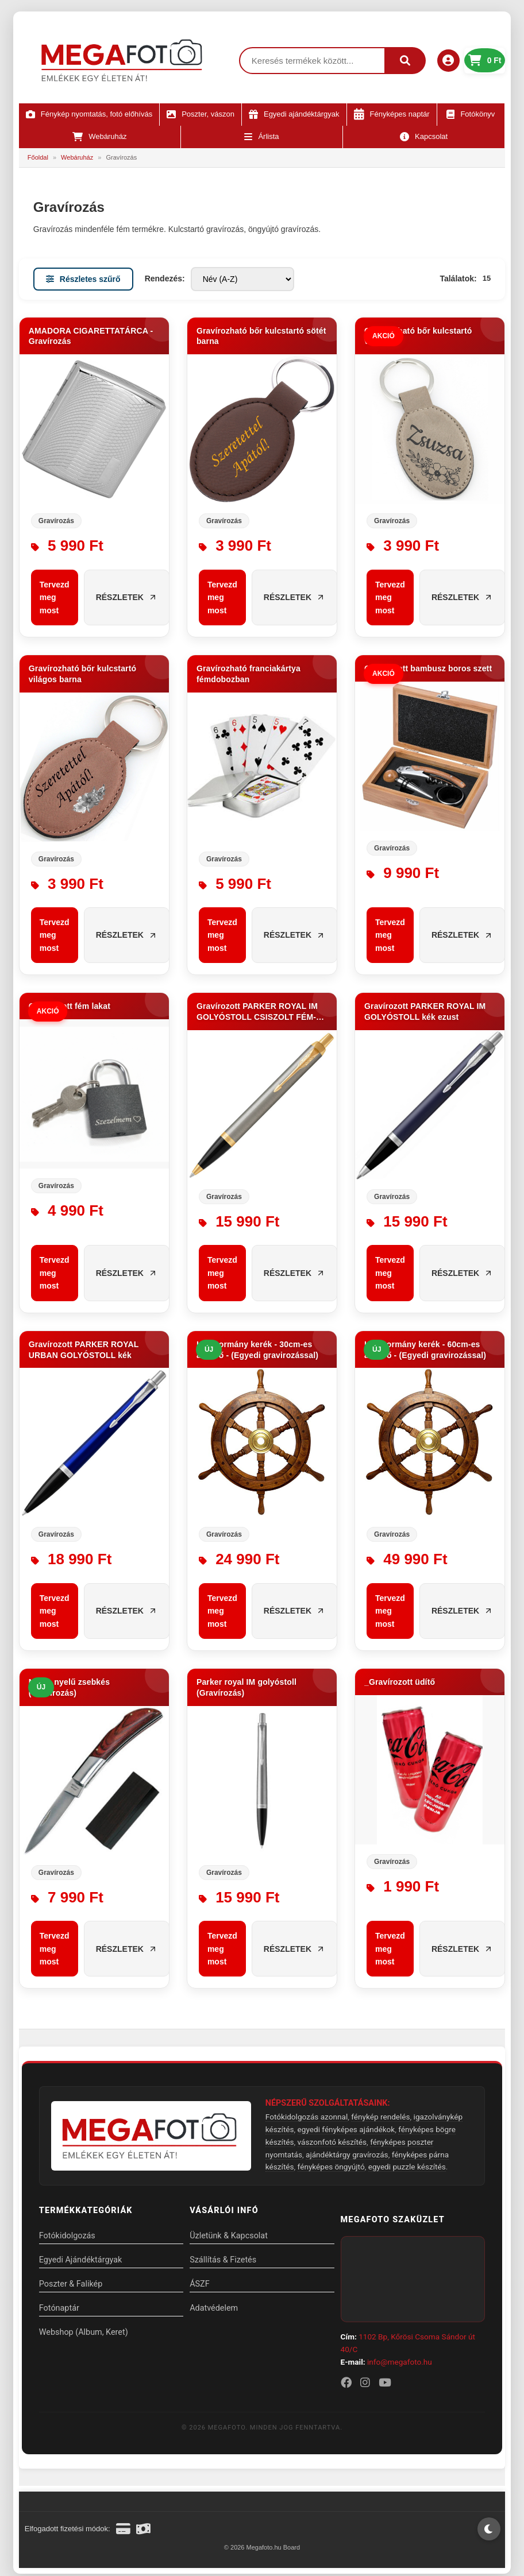 Image resolution: width=524 pixels, height=2576 pixels. What do you see at coordinates (257, 1012) in the screenshot?
I see `Gravírozott PARKER ROYAL IM GOLYÓSTOLL CSISZOLT FÉM-ARANY` at bounding box center [257, 1012].